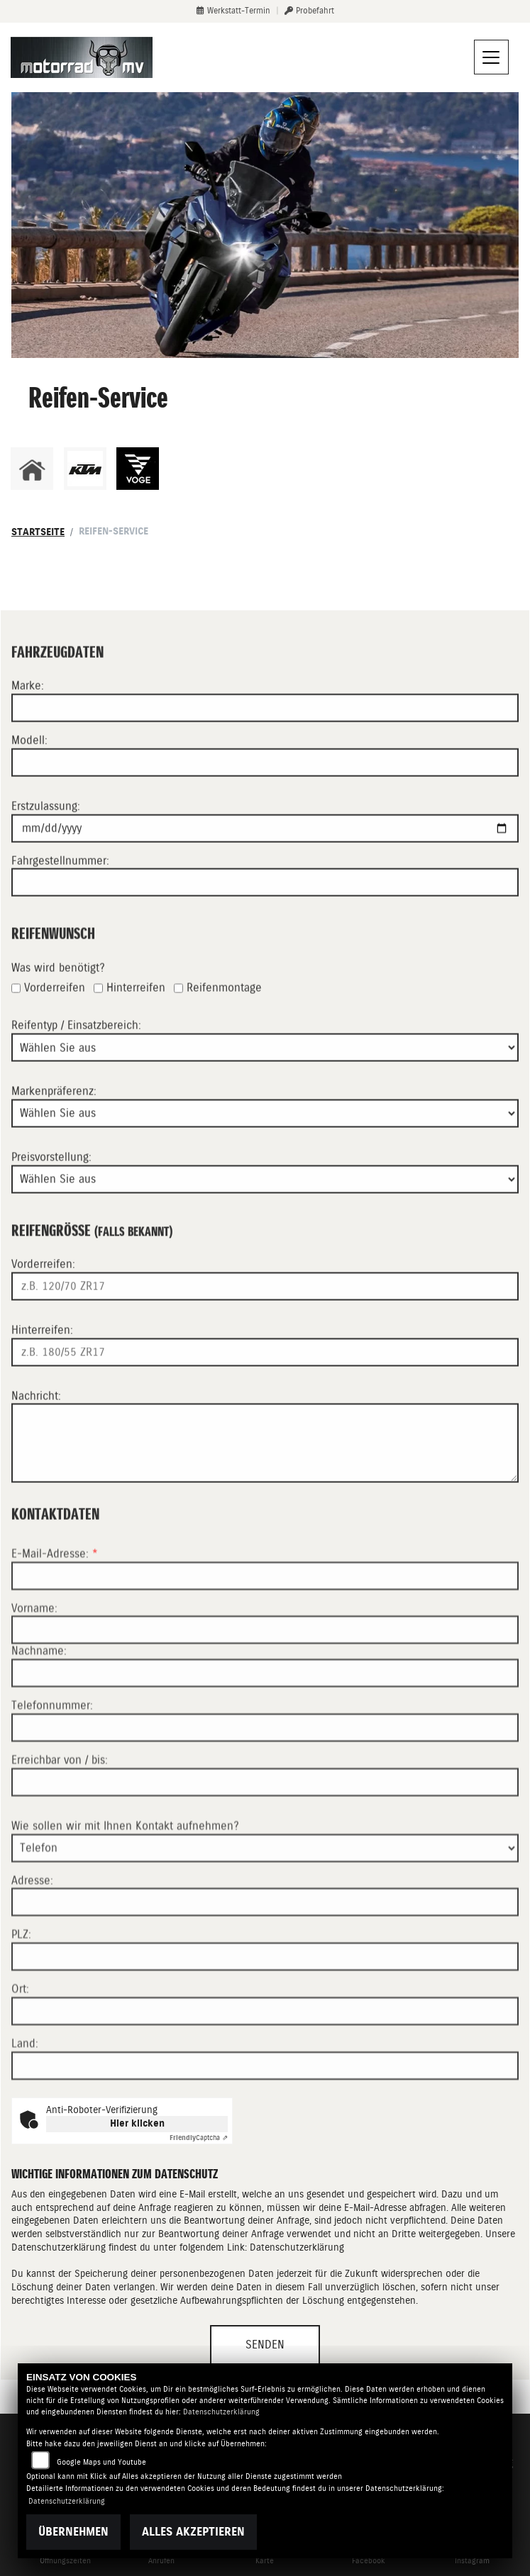  What do you see at coordinates (265, 1636) in the screenshot?
I see `[E-Mail-Adresse (Pflichtfeld)]` at bounding box center [265, 1636].